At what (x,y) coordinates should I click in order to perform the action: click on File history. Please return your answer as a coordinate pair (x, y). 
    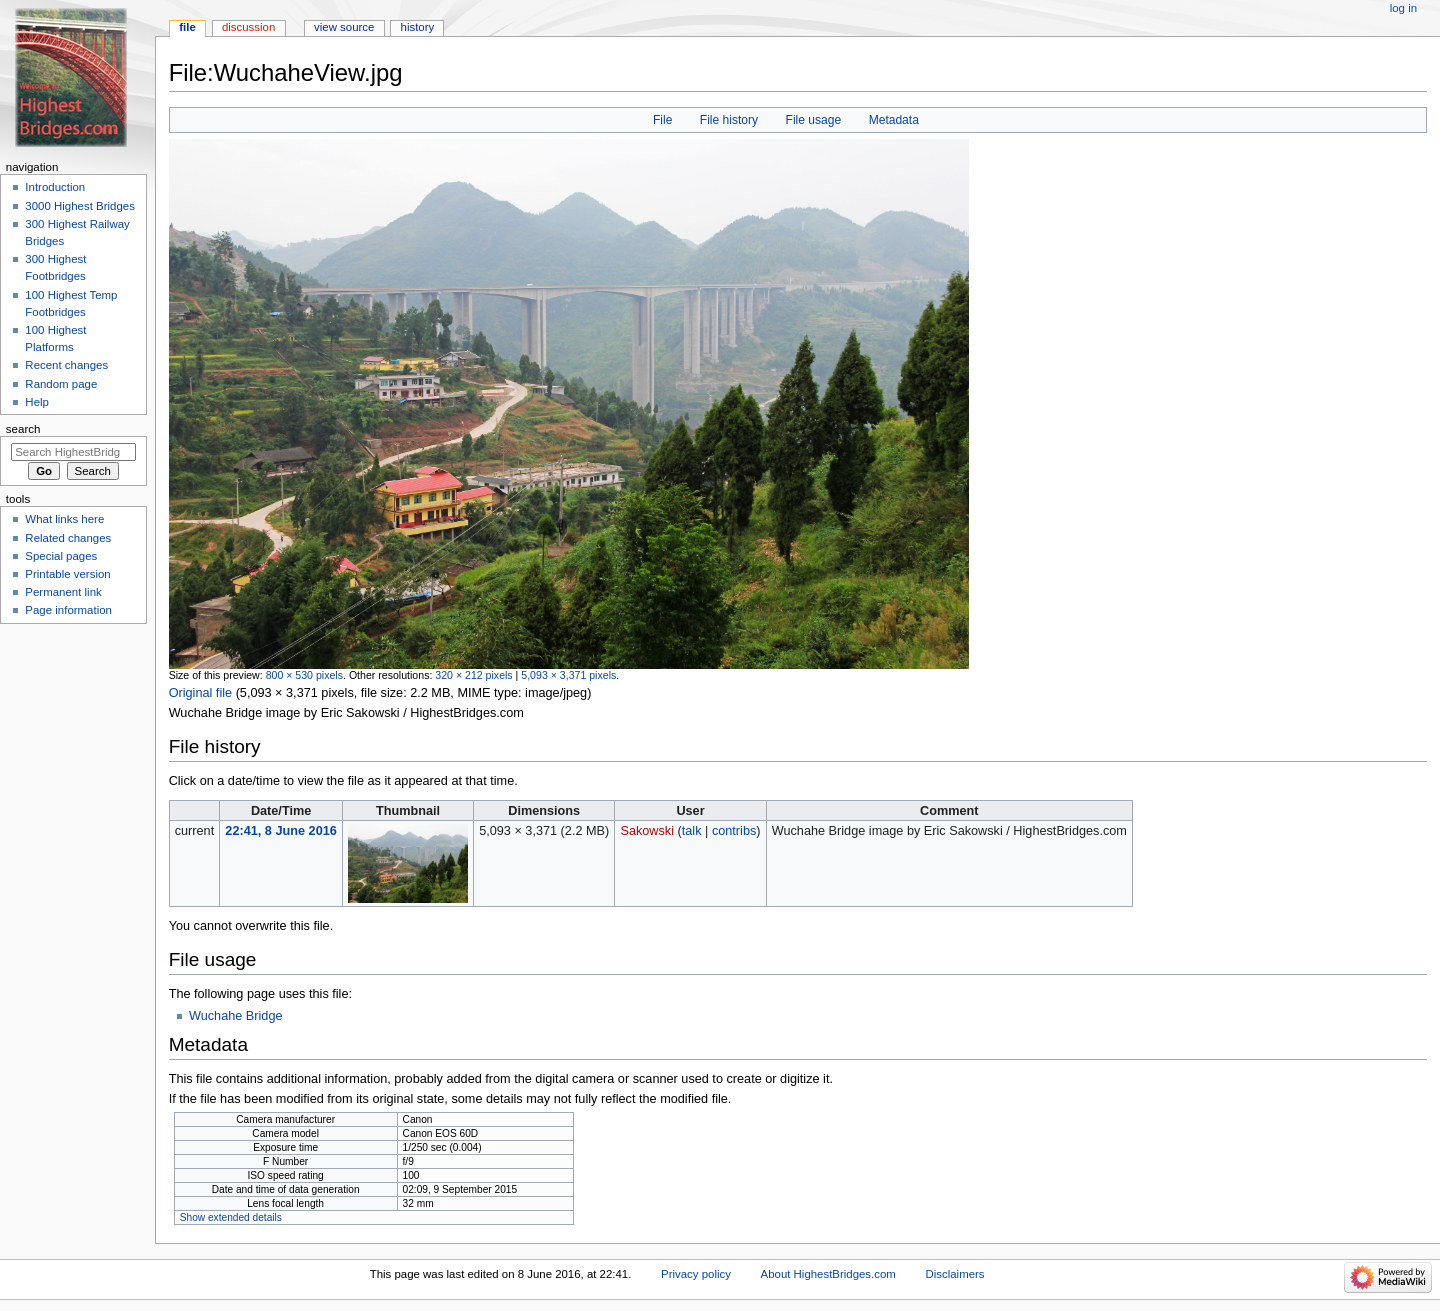
    Looking at the image, I should click on (729, 120).